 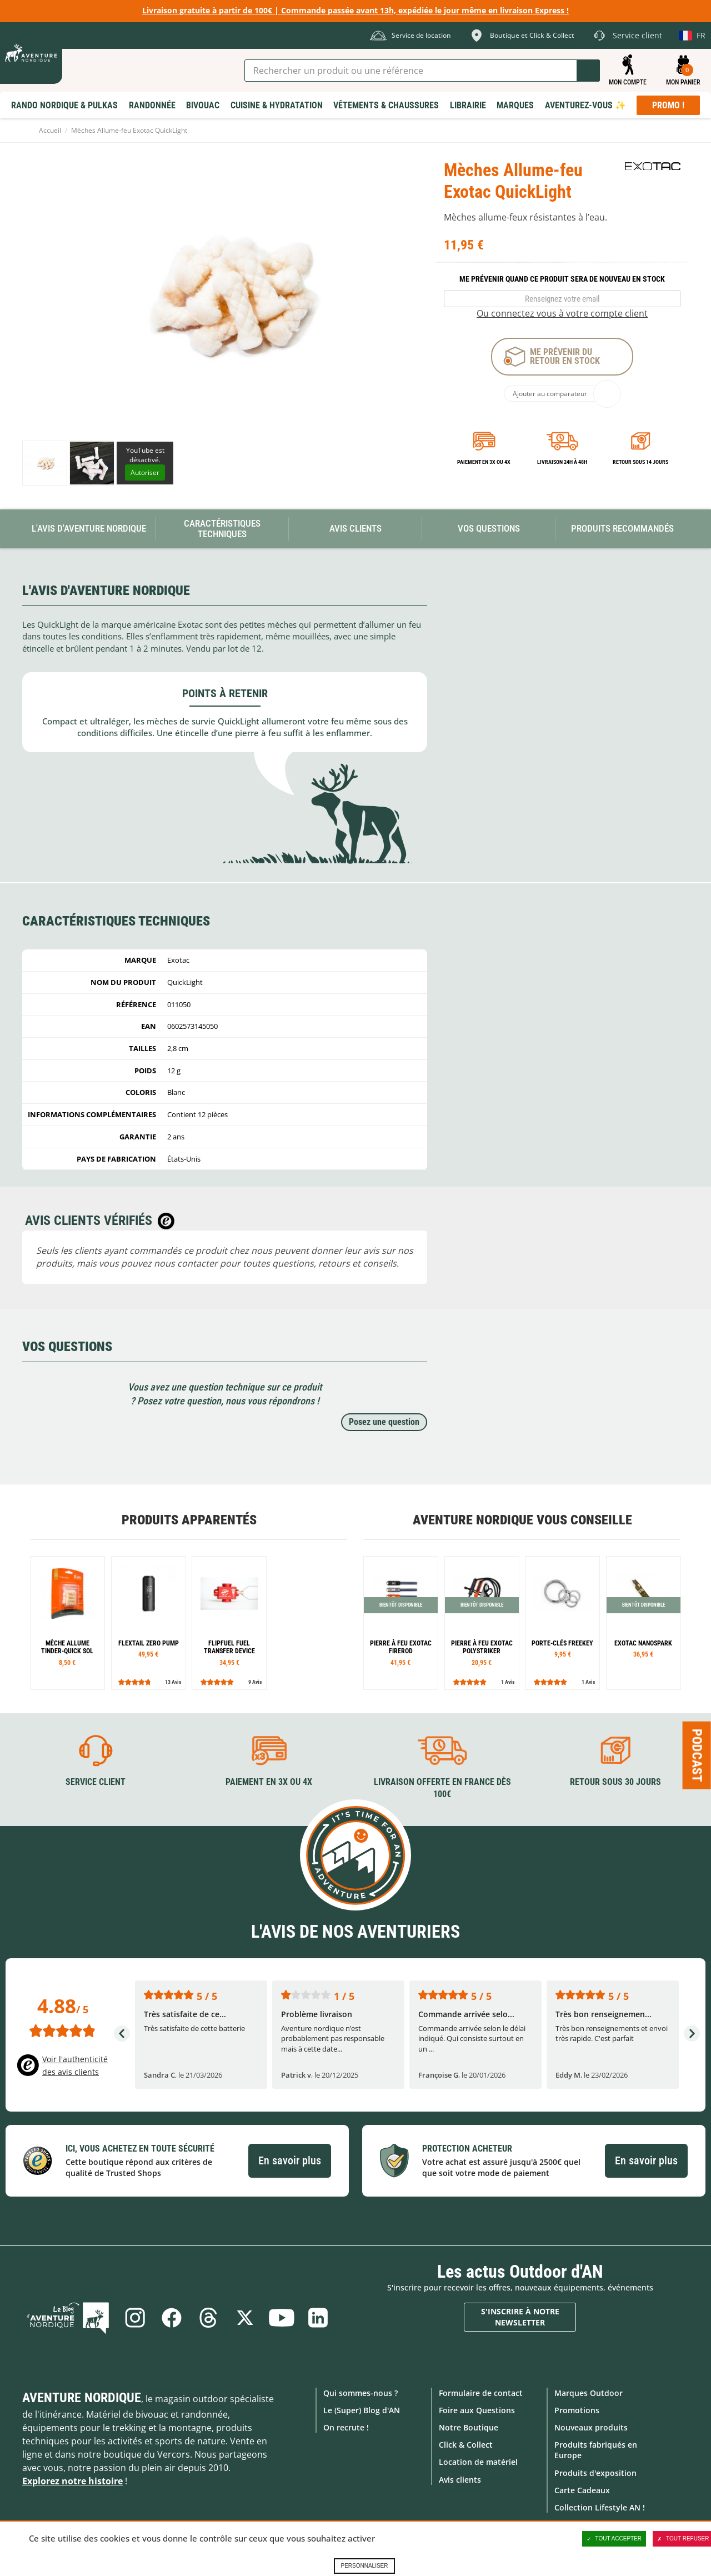 What do you see at coordinates (478, 2462) in the screenshot?
I see `Location de matériel` at bounding box center [478, 2462].